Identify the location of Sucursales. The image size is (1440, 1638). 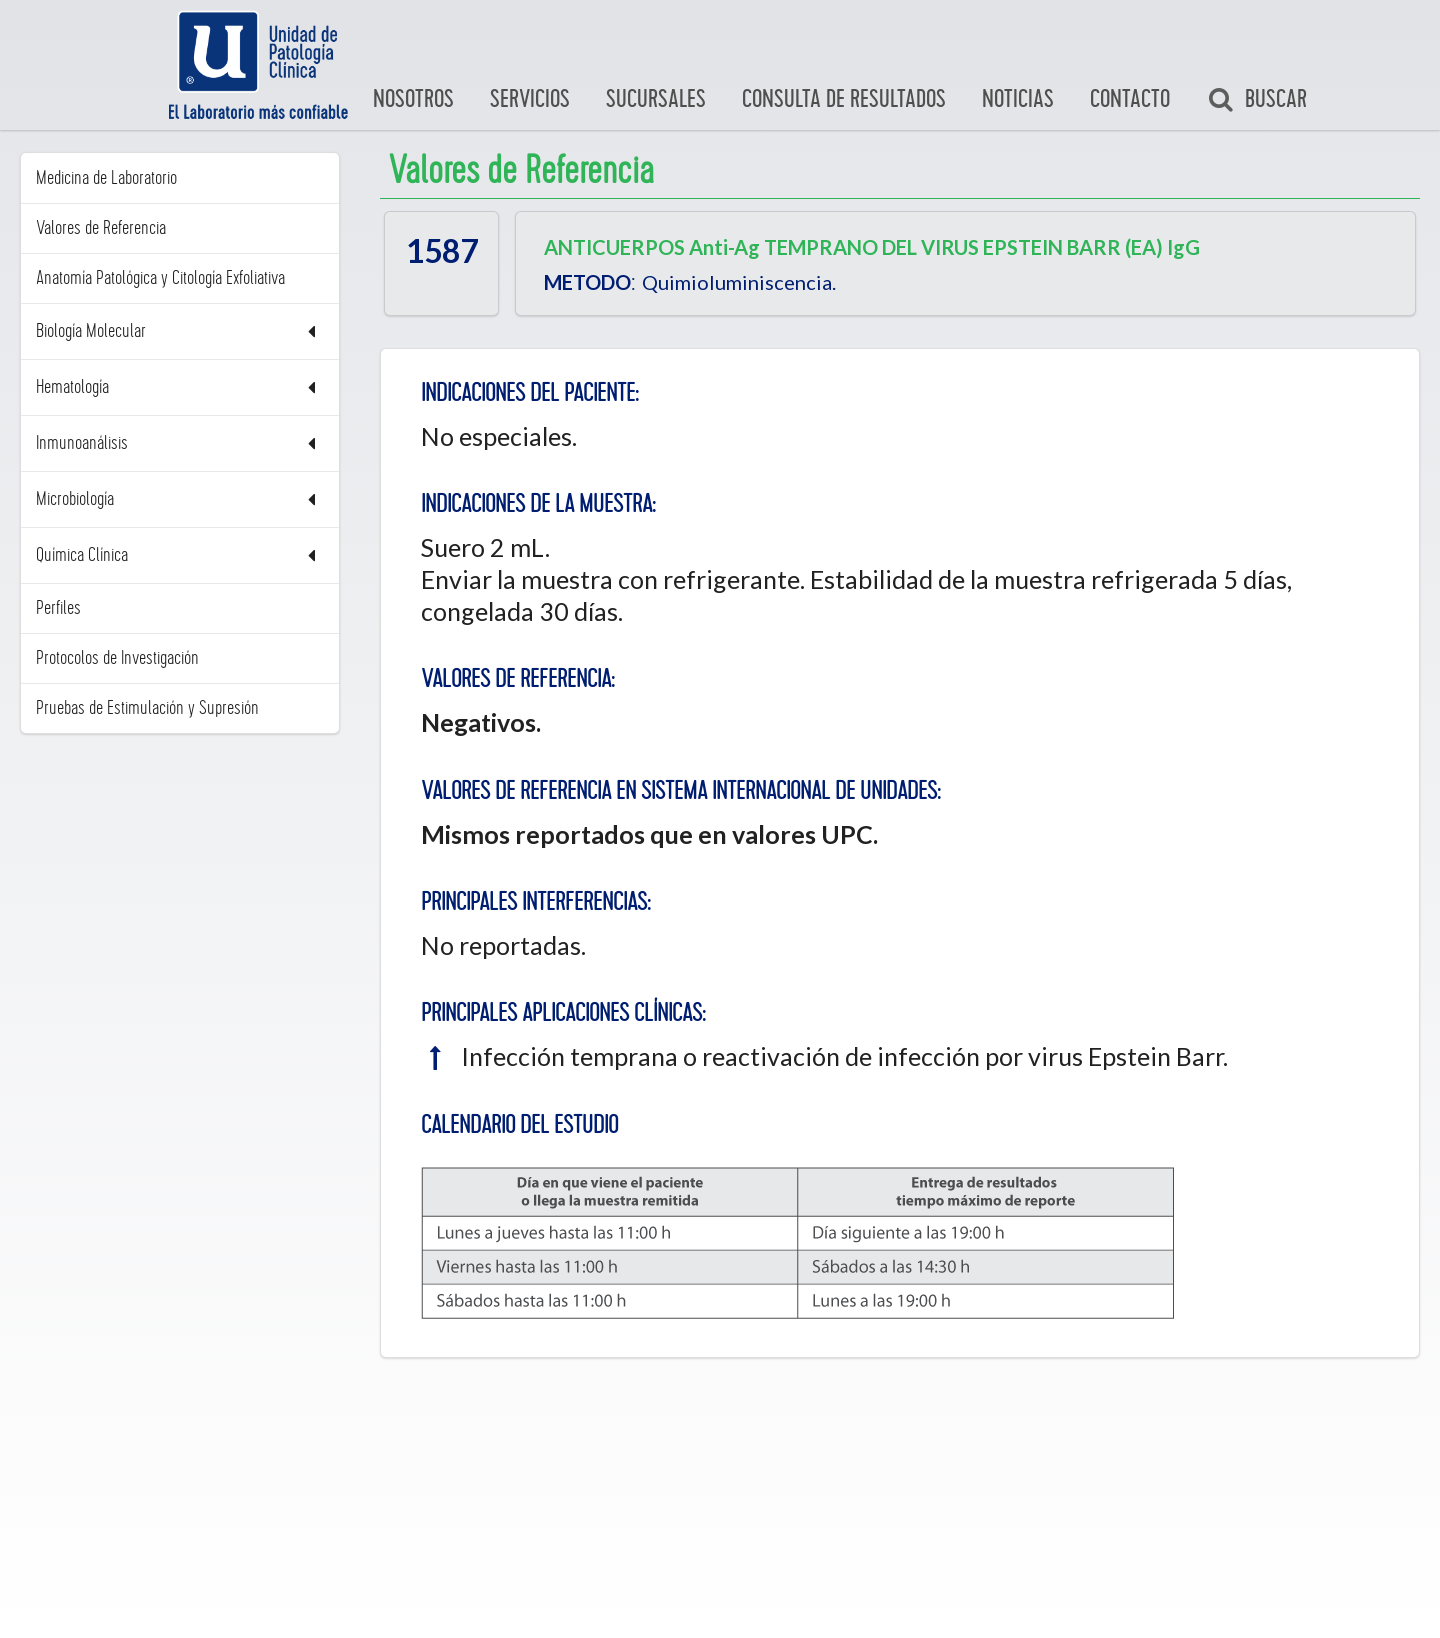
(656, 99).